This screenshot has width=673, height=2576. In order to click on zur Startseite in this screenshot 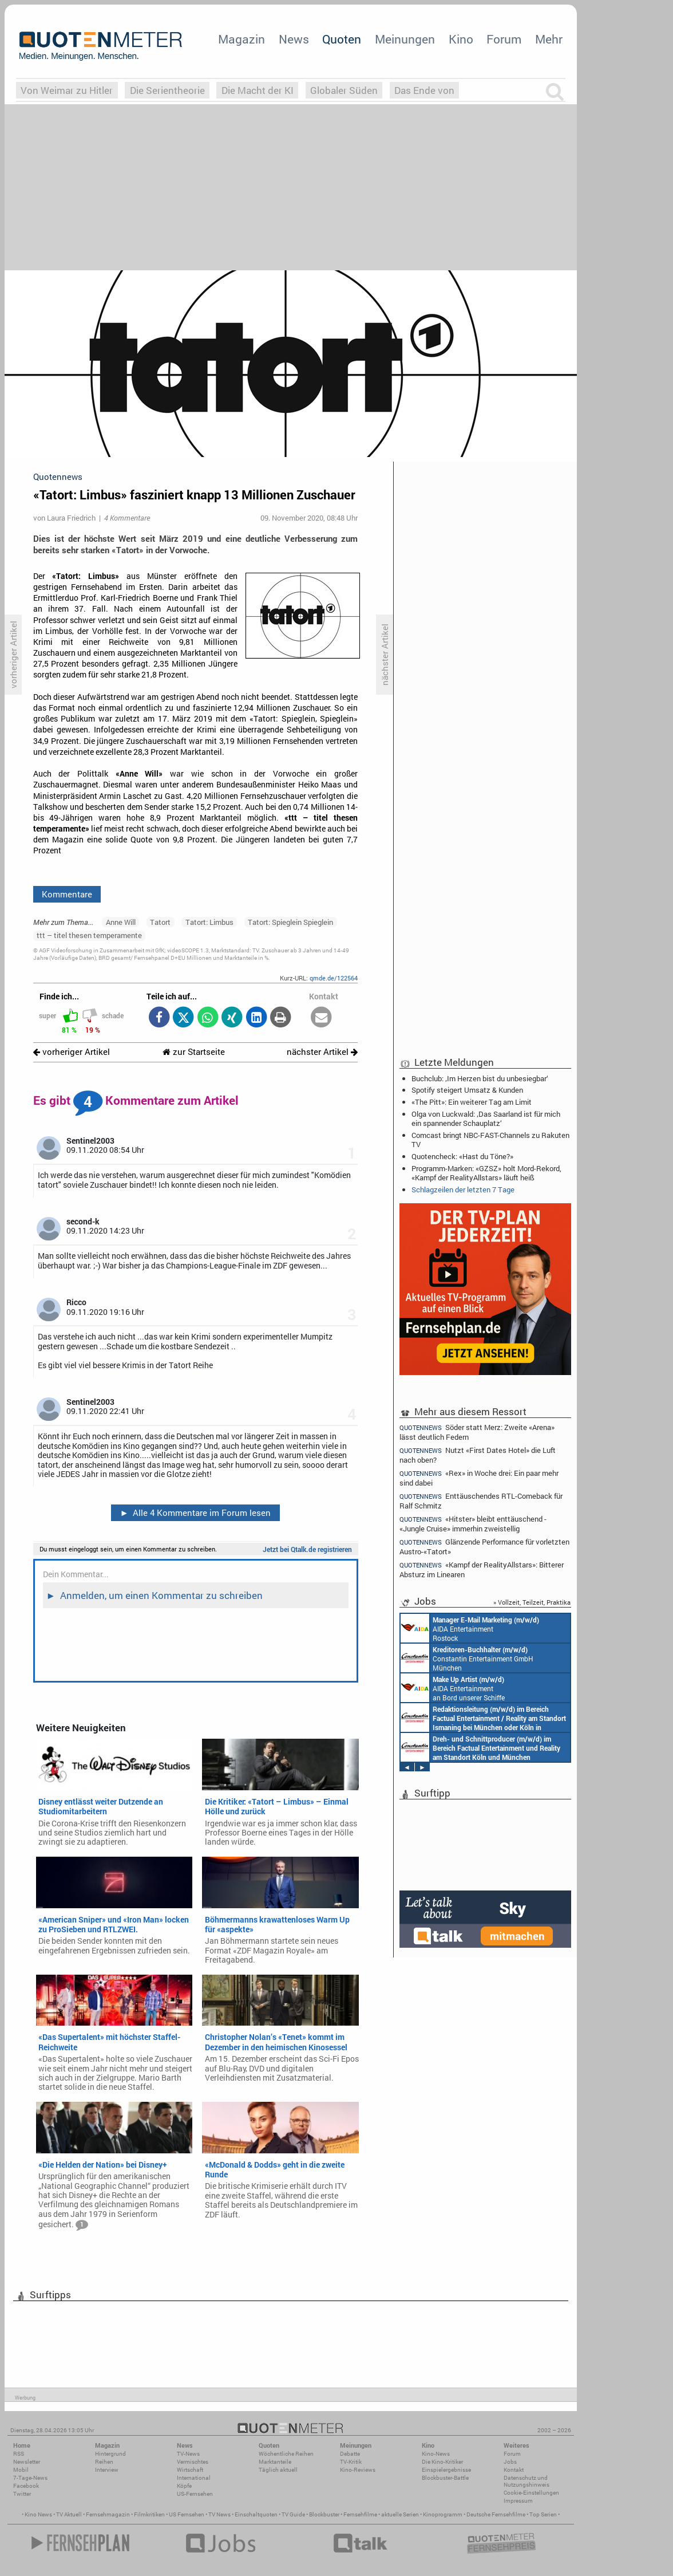, I will do `click(194, 1051)`.